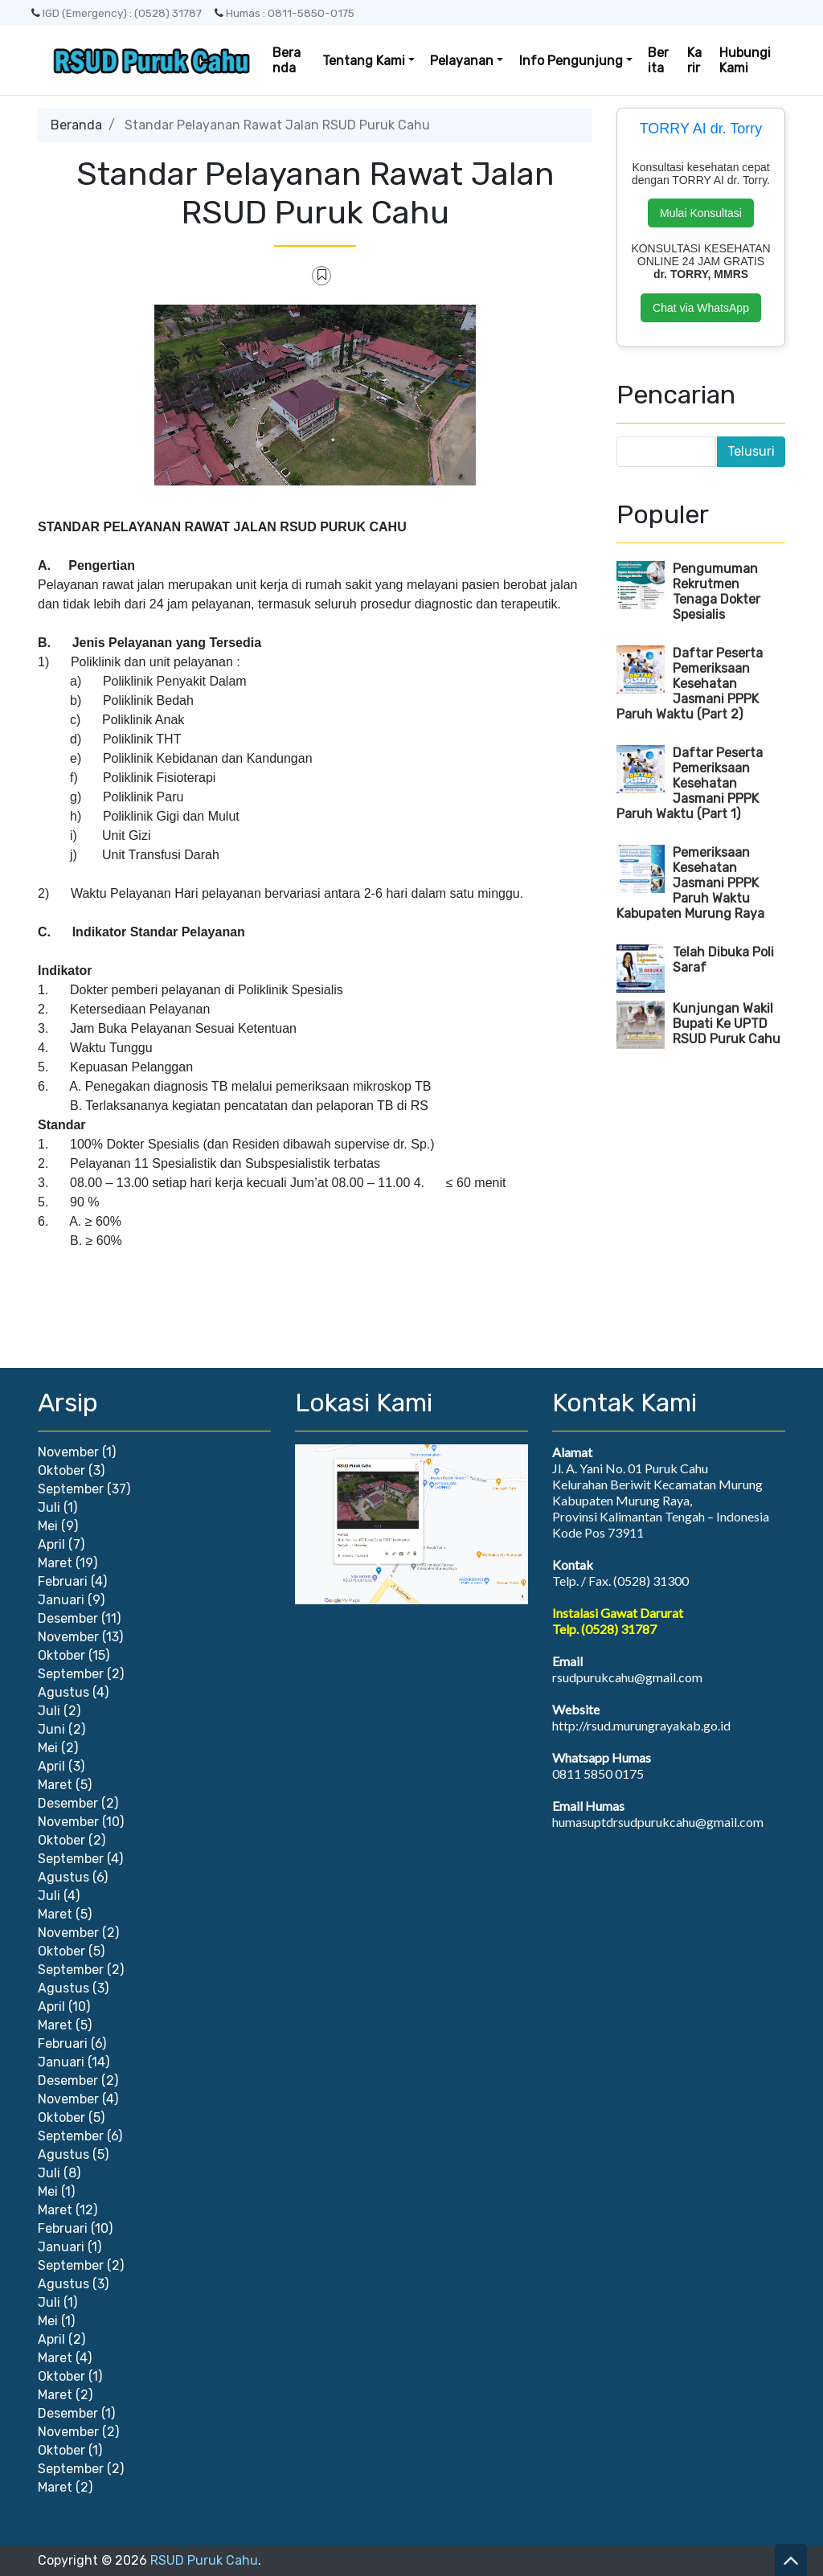 The width and height of the screenshot is (823, 2576). What do you see at coordinates (63, 1692) in the screenshot?
I see `Agustus` at bounding box center [63, 1692].